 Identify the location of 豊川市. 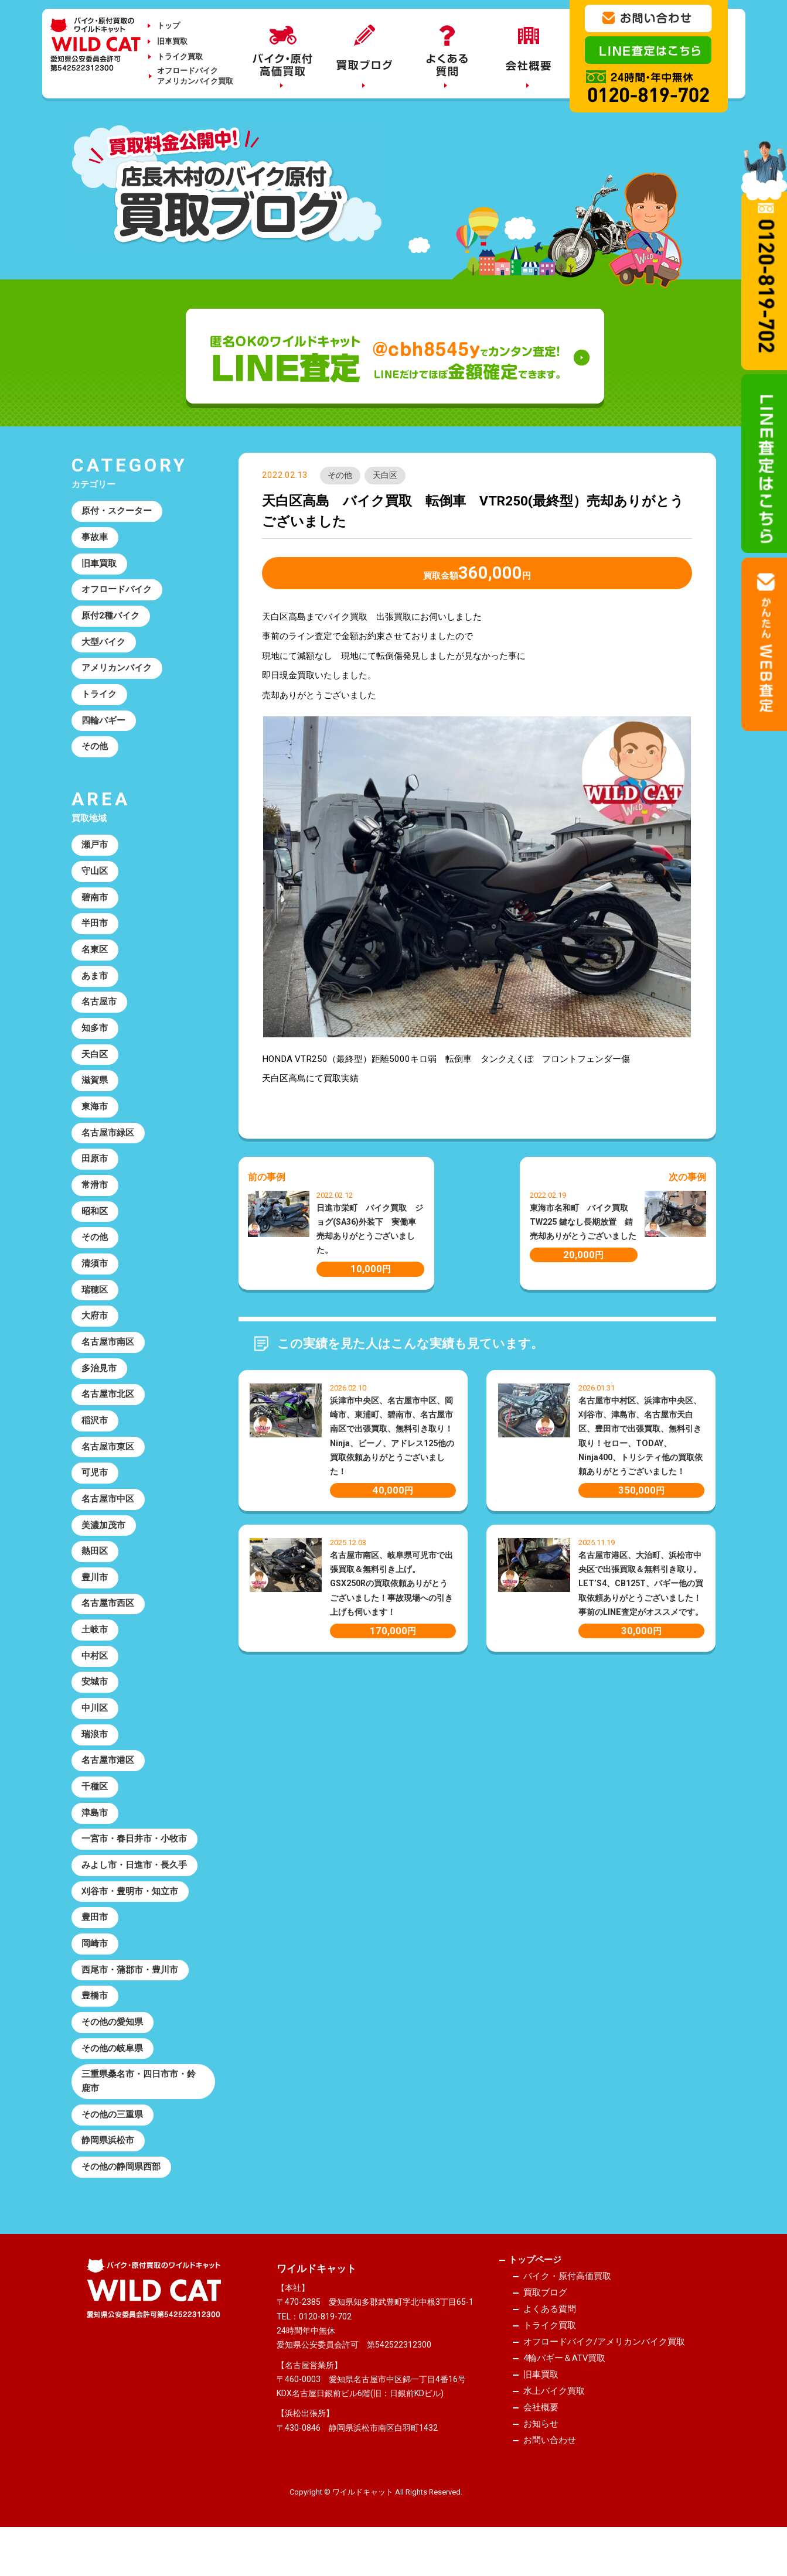
(95, 1596).